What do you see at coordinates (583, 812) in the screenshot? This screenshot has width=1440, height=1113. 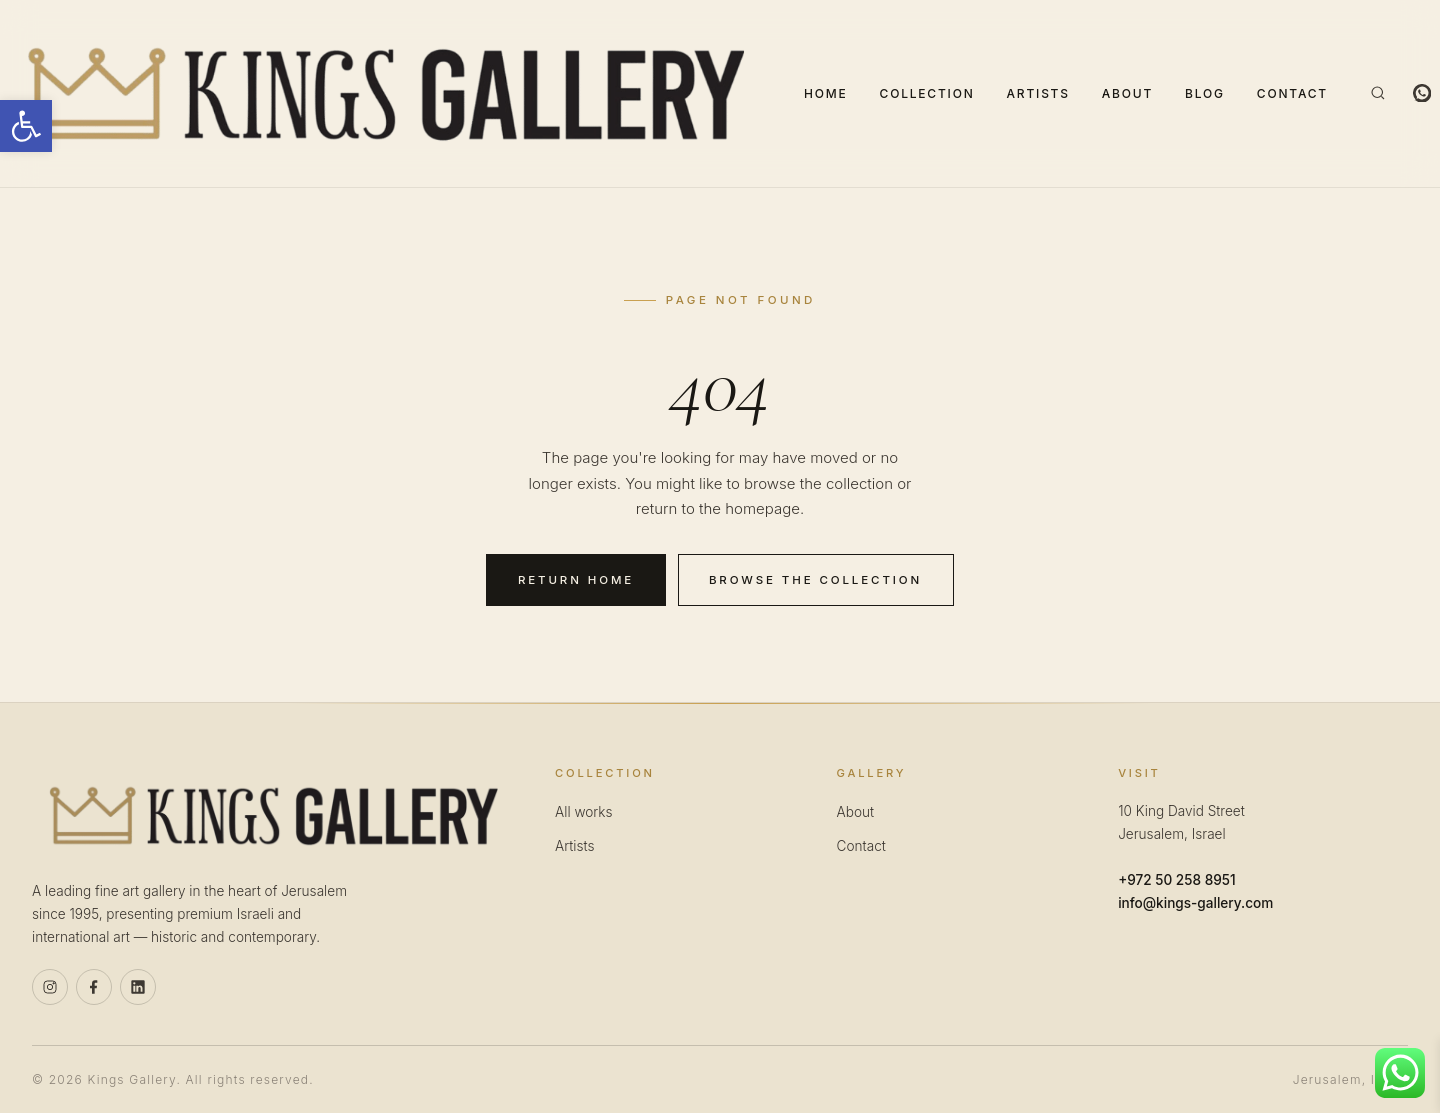 I see `All works` at bounding box center [583, 812].